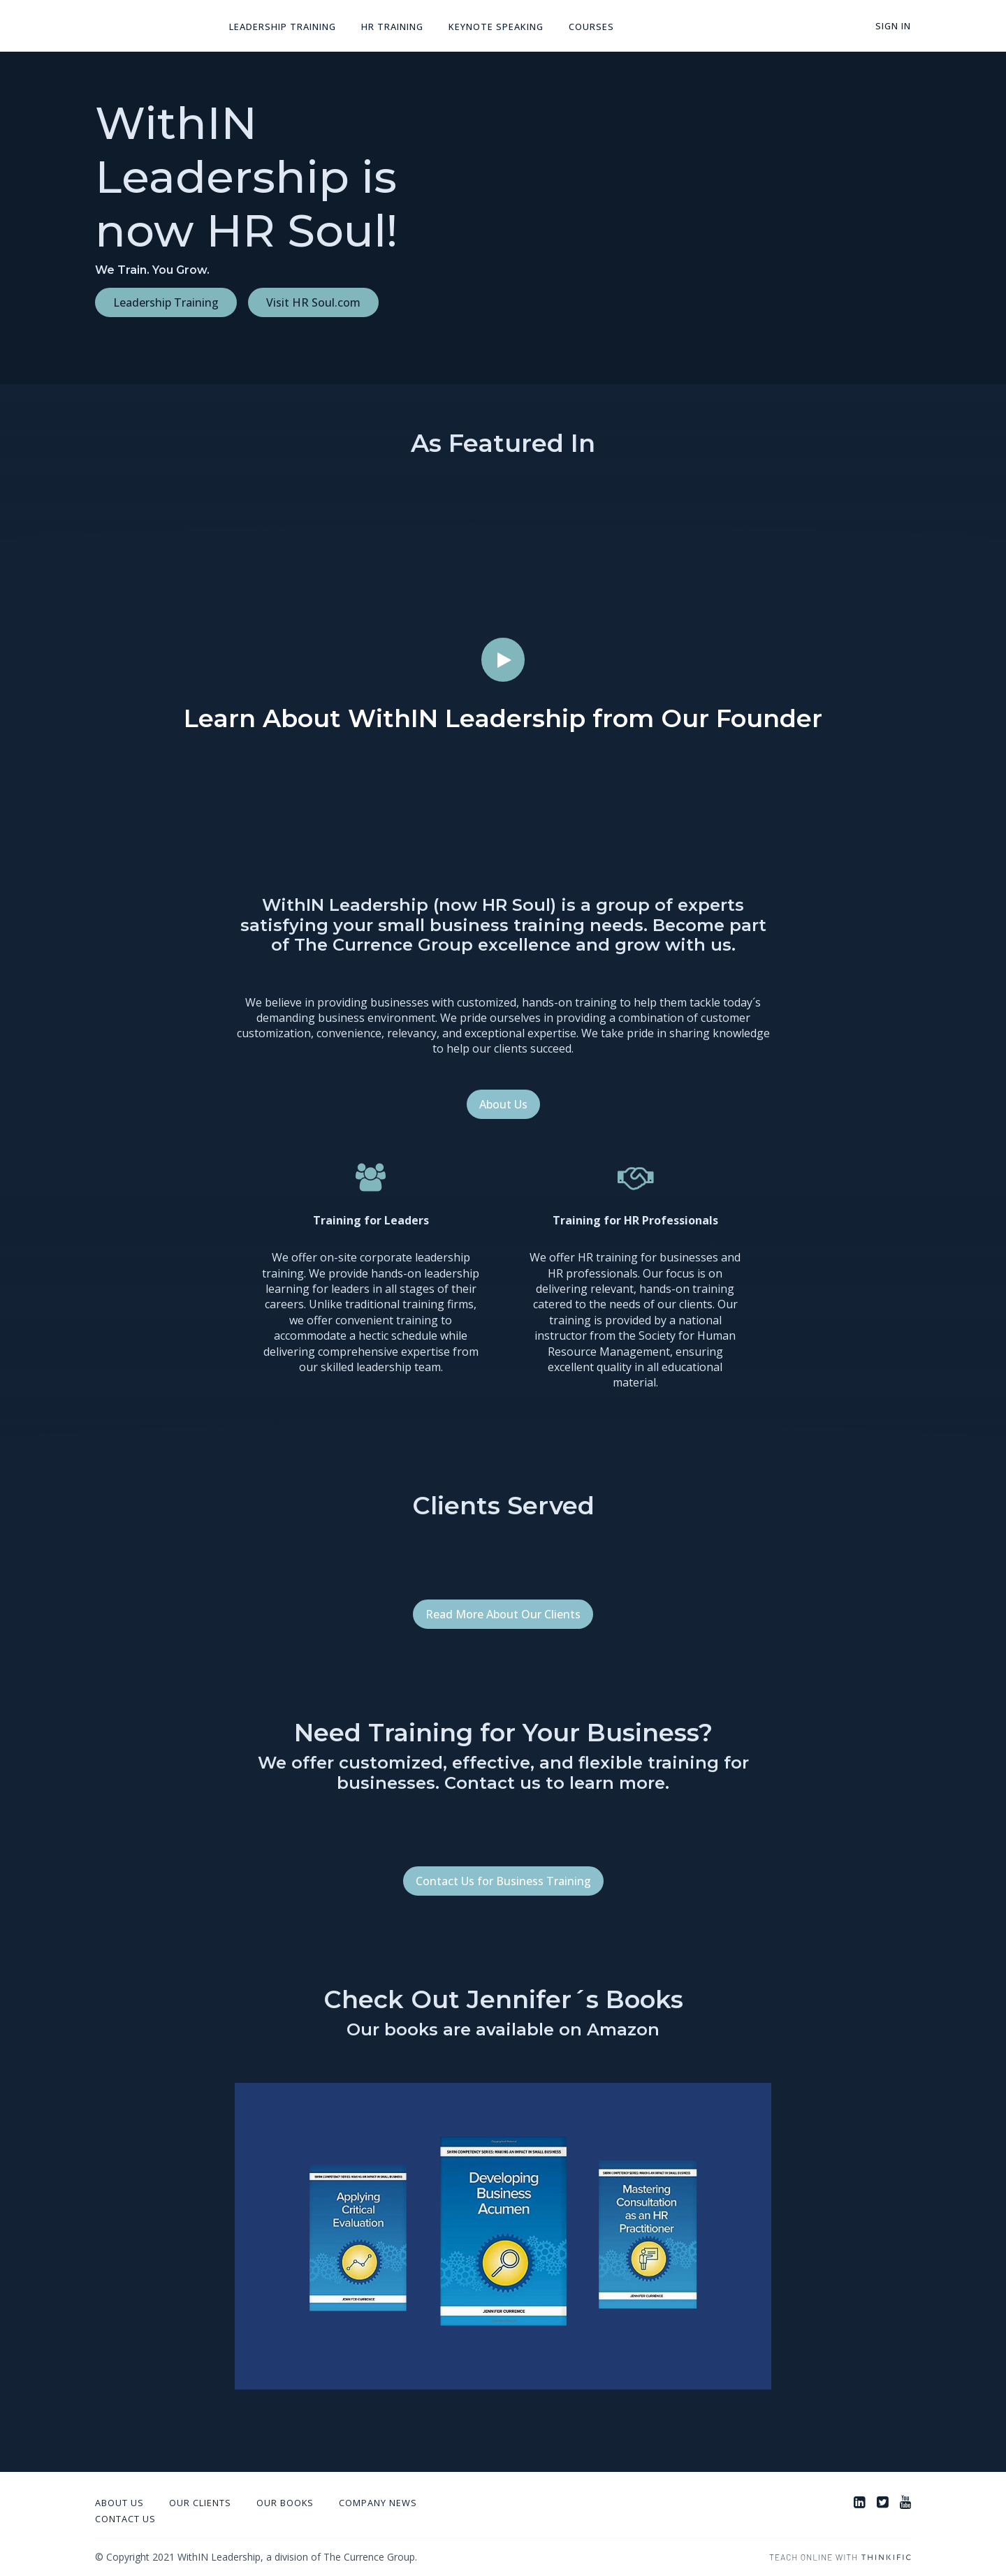 The height and width of the screenshot is (2576, 1006). I want to click on Company News, so click(378, 2502).